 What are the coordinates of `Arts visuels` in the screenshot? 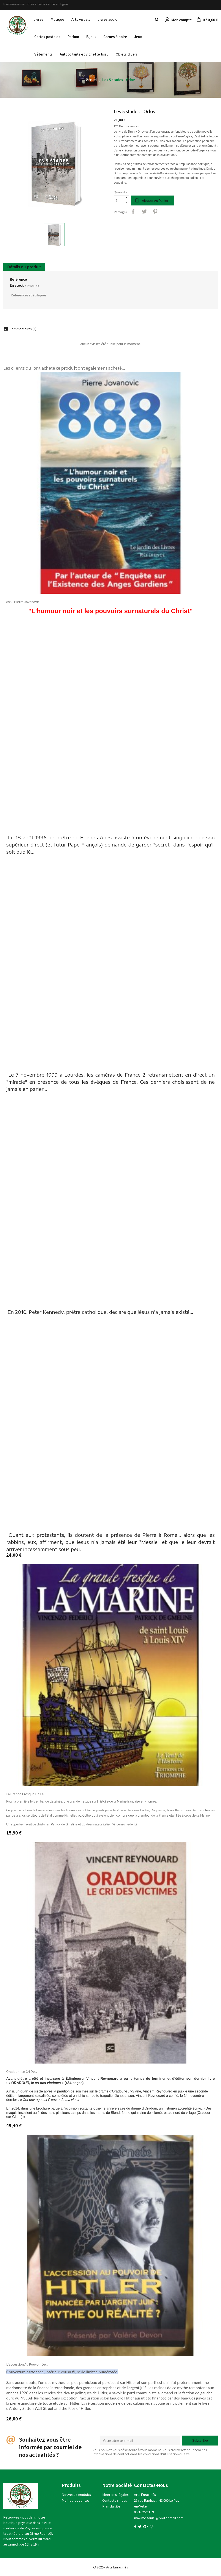 It's located at (80, 19).